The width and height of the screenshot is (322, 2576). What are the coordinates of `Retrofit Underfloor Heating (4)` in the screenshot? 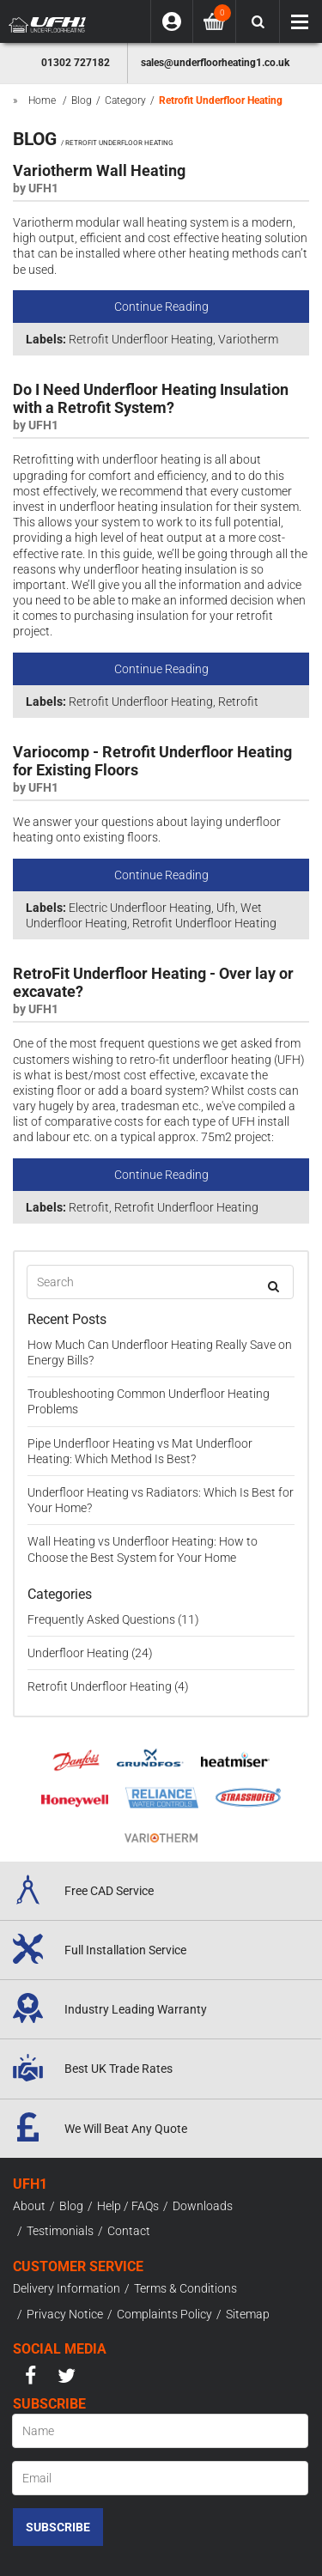 It's located at (108, 1686).